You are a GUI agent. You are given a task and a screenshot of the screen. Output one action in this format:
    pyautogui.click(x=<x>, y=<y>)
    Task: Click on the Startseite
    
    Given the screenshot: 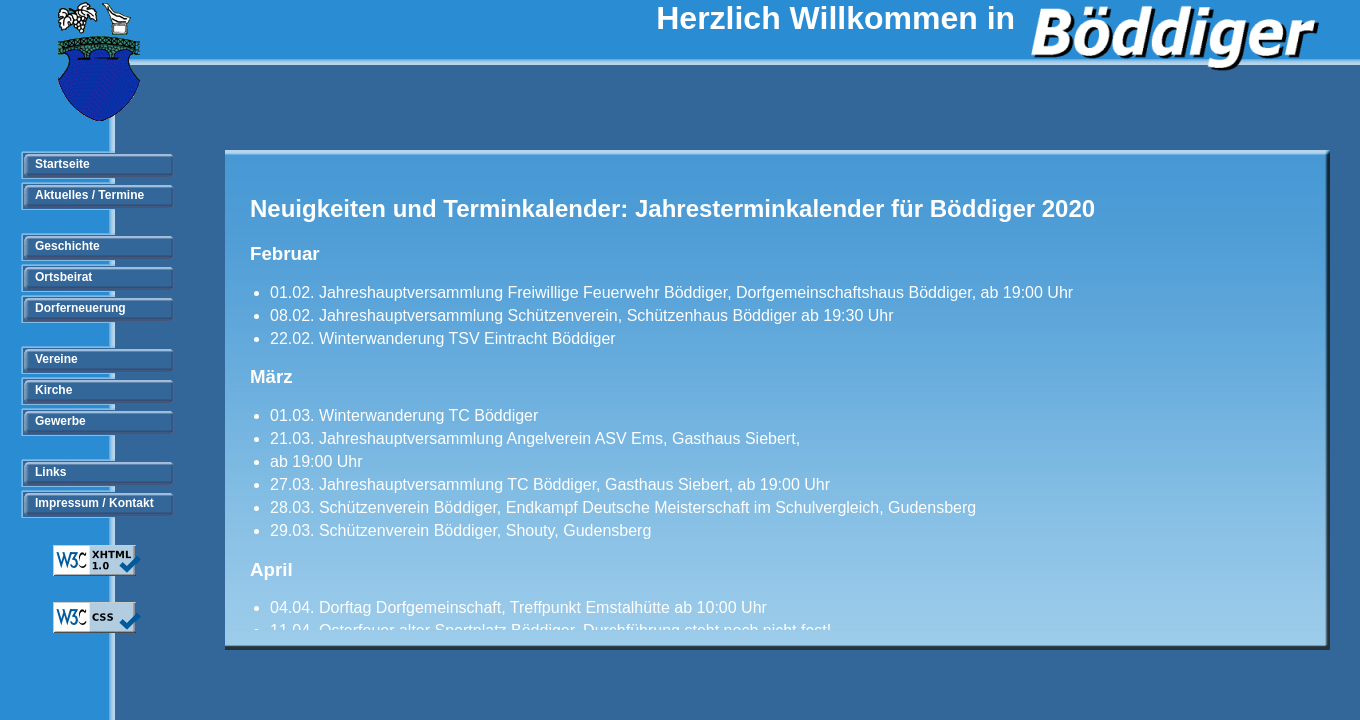 What is the action you would take?
    pyautogui.click(x=62, y=164)
    